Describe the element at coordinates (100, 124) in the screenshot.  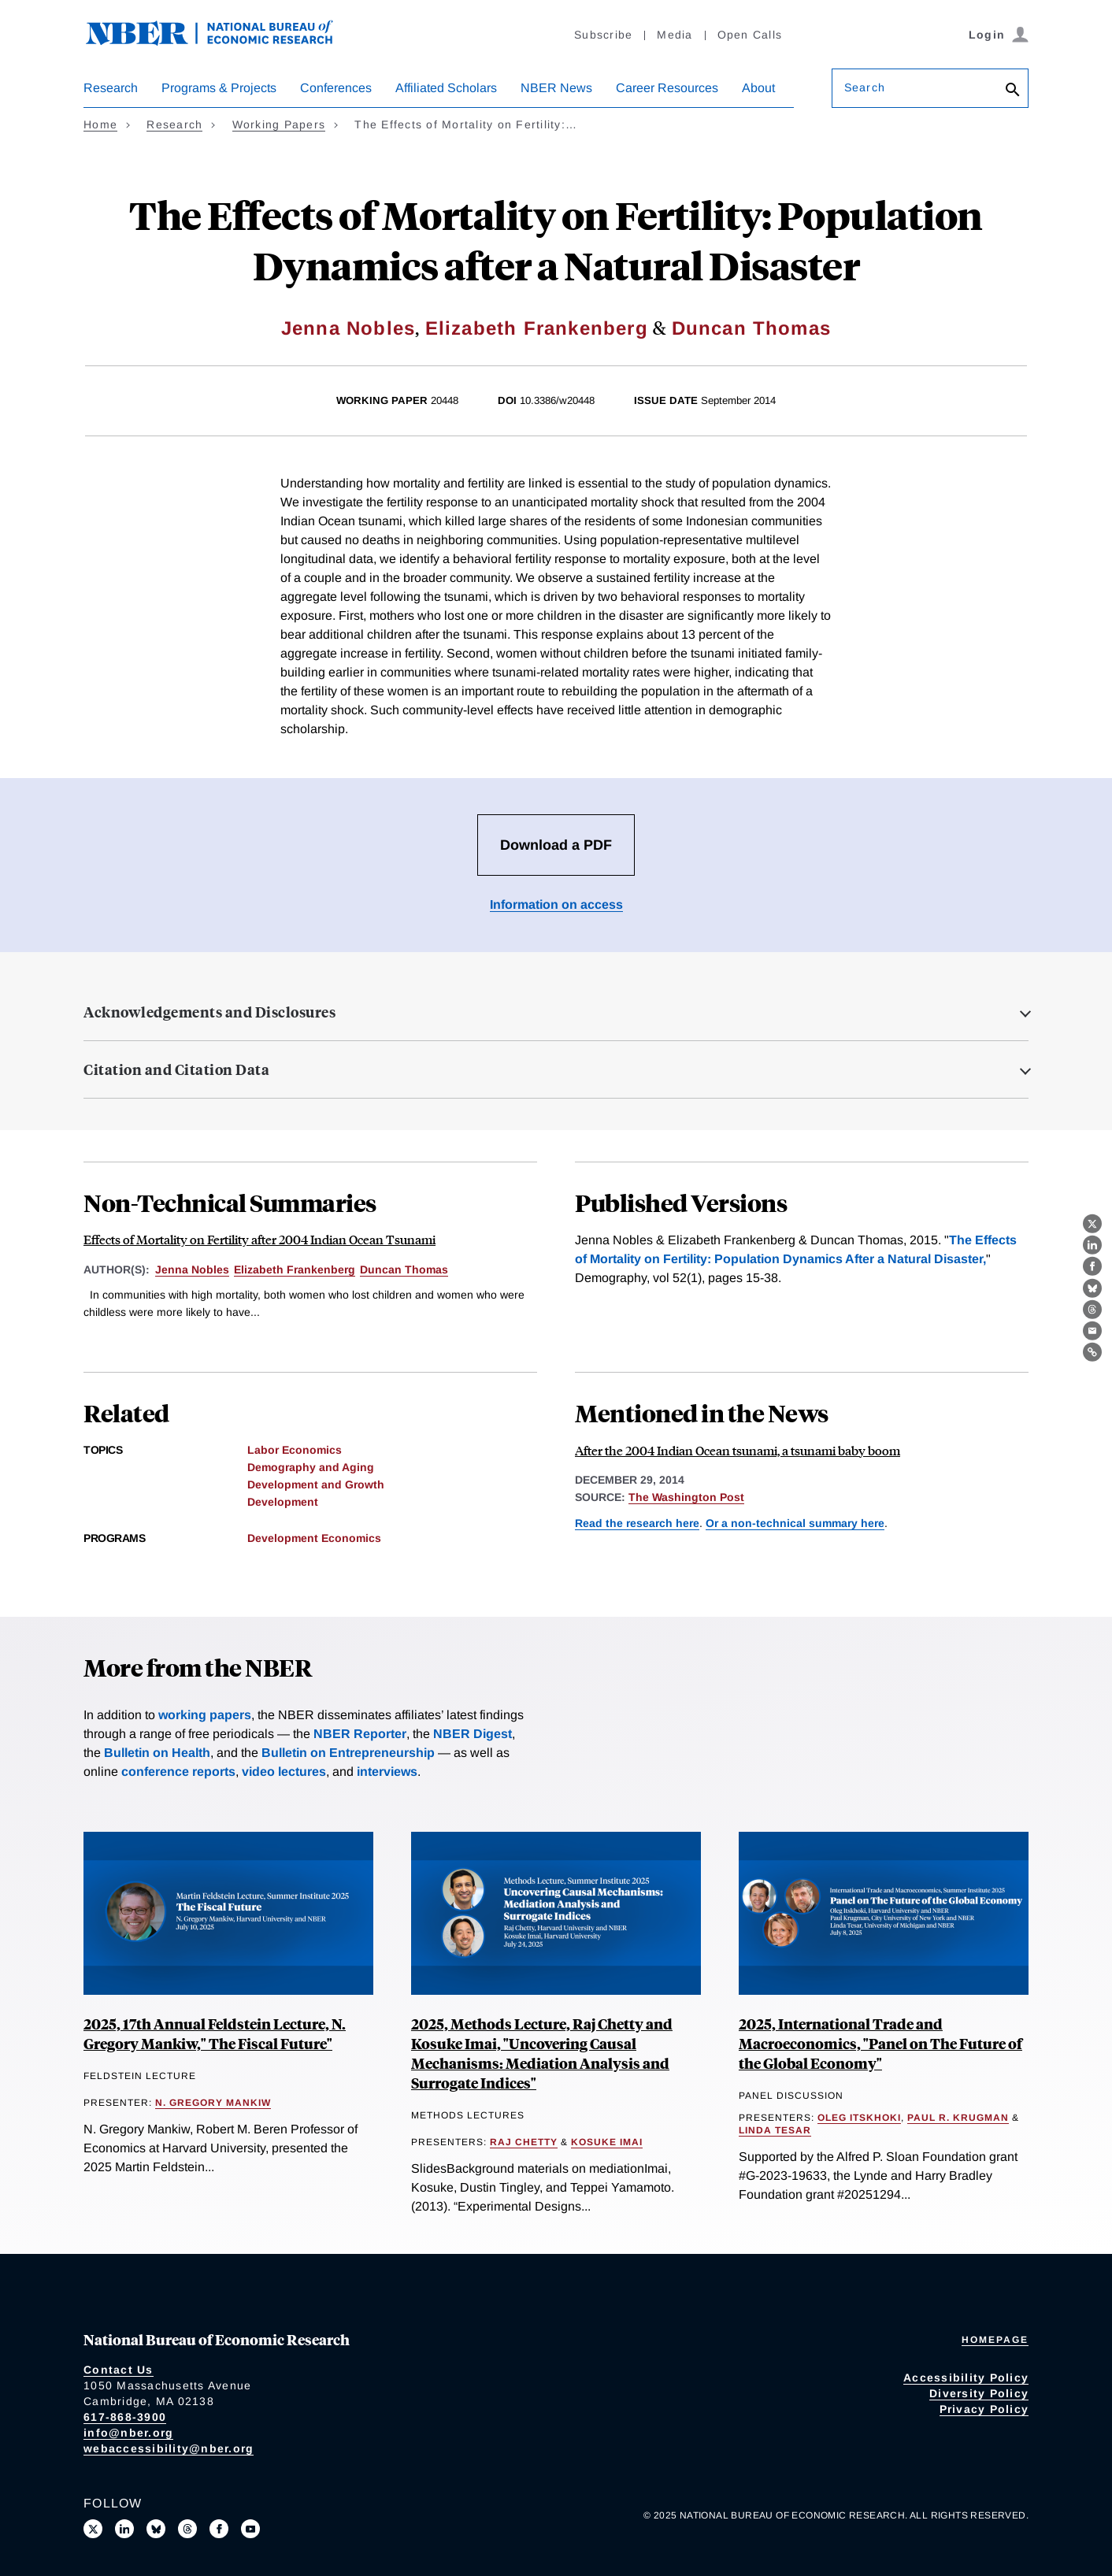
I see `Home` at that location.